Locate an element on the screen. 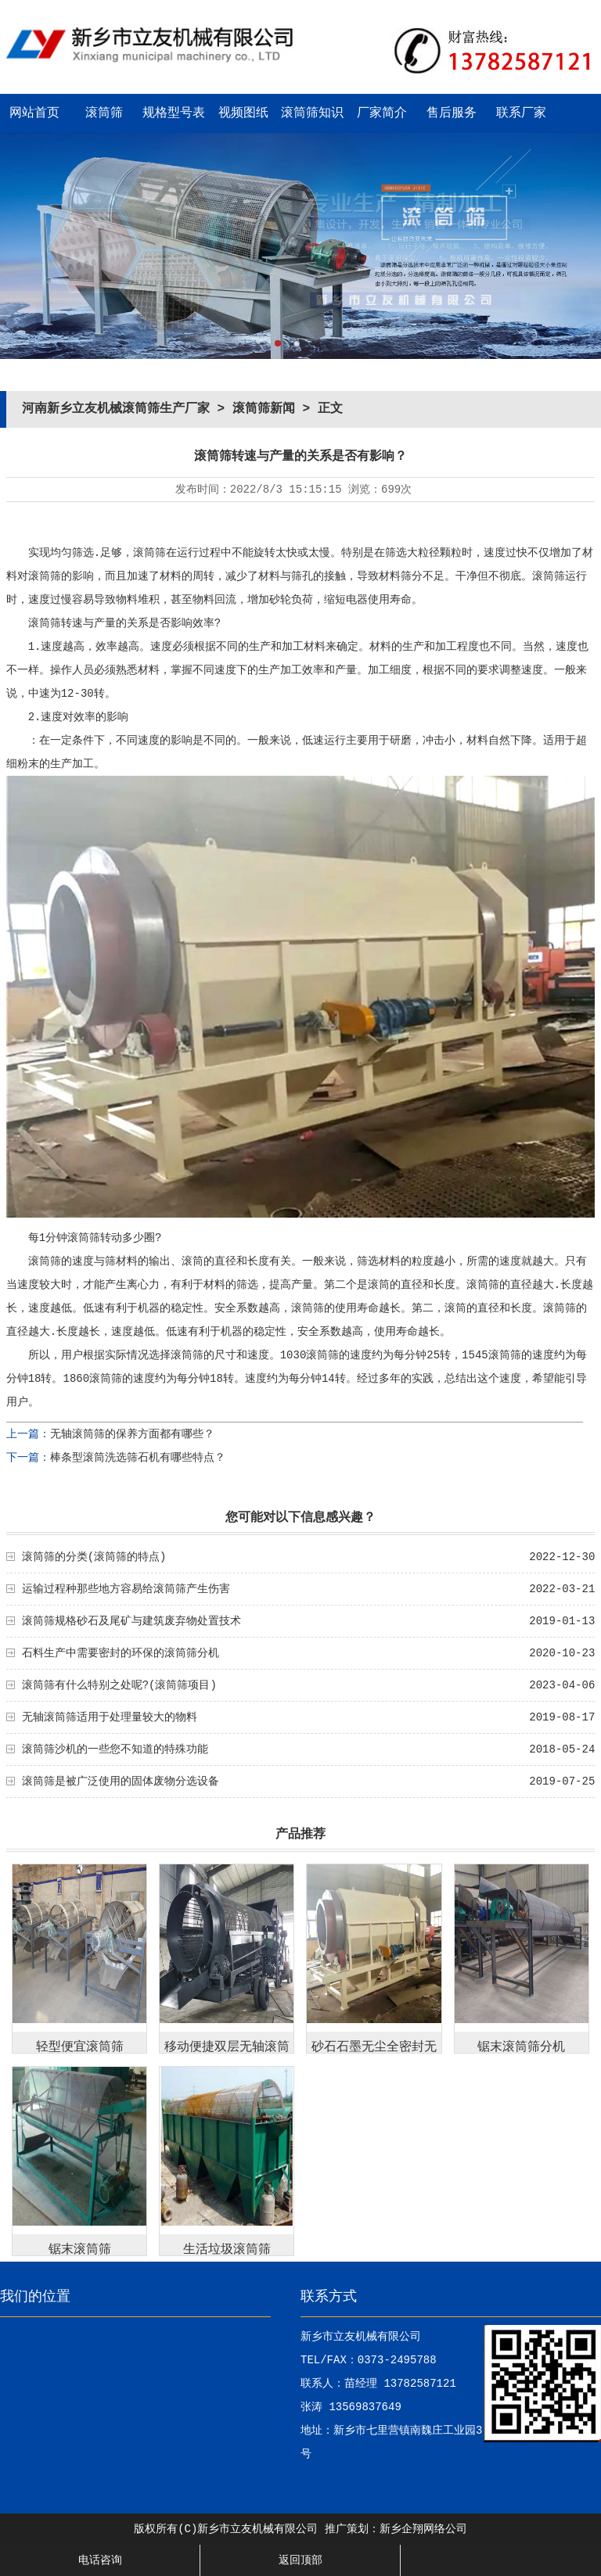 This screenshot has height=2576, width=601. 无轴滚筒筛的保养方面都有哪些？ is located at coordinates (132, 1434).